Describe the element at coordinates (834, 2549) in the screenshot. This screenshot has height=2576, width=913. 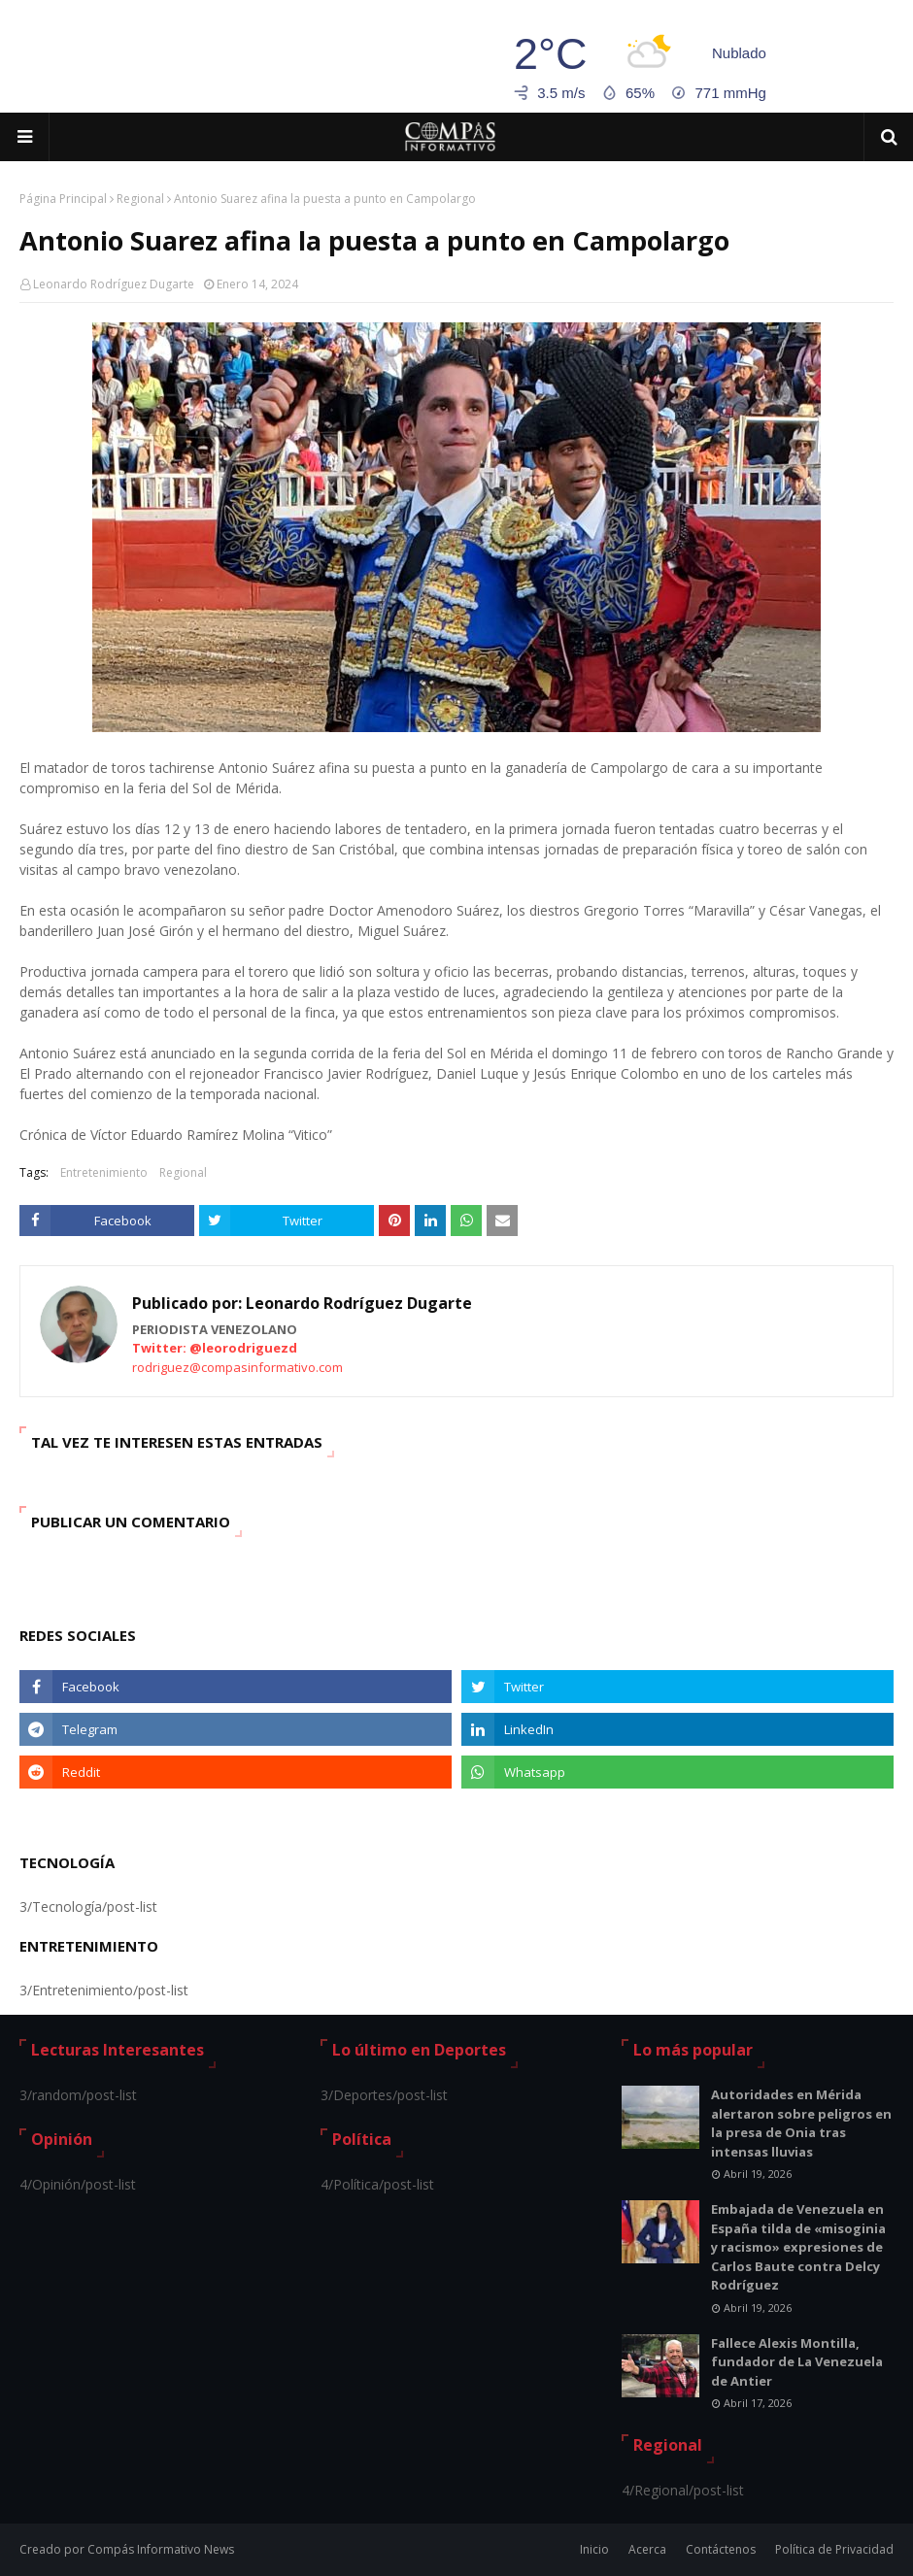
I see `Política de Privacidad` at that location.